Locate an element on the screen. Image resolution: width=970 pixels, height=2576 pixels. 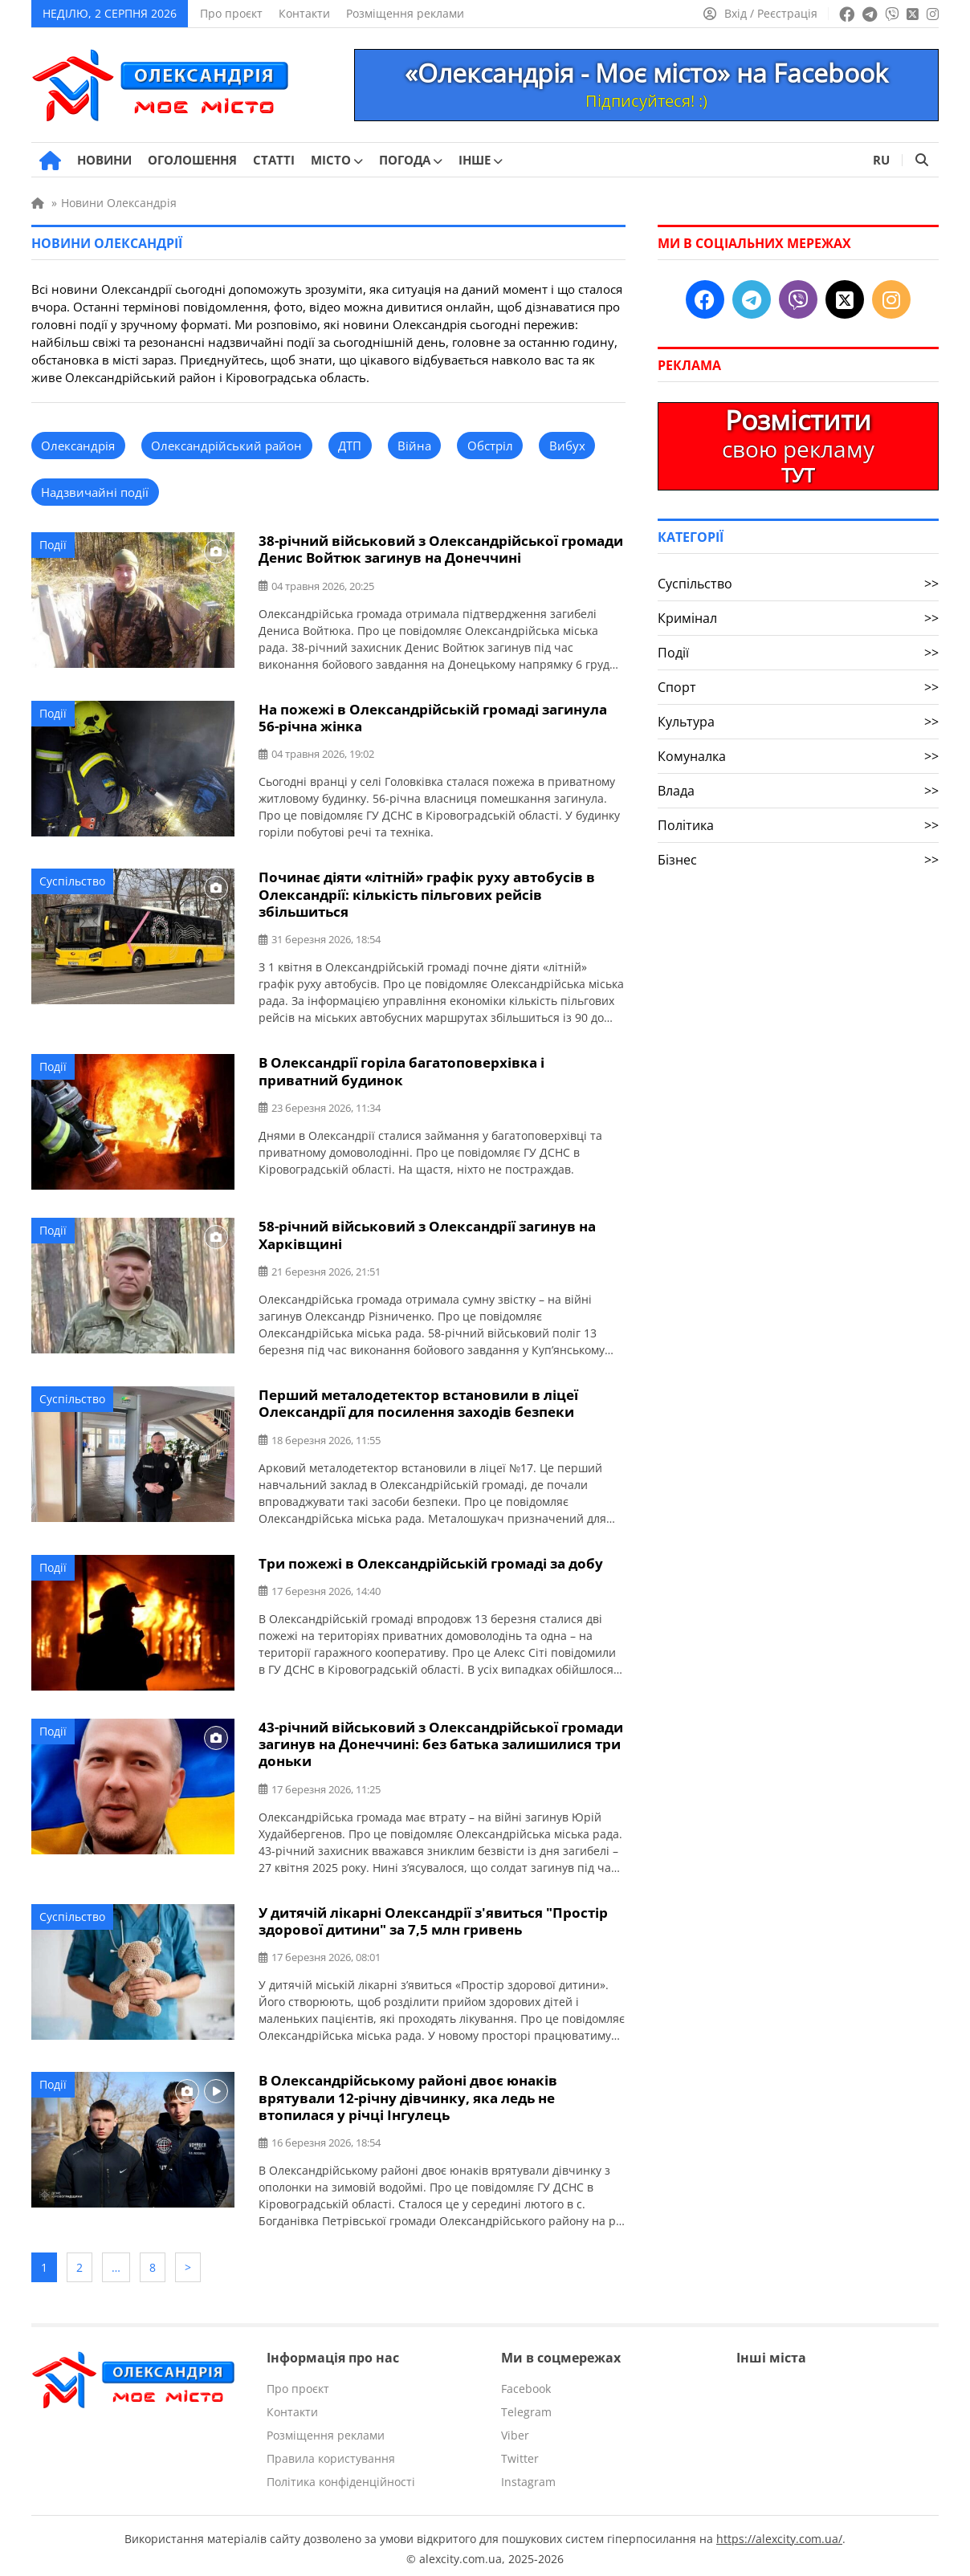
38-річний військовий з Олександрійської громади Денис Войтюк загинув на Донеччині is located at coordinates (441, 549).